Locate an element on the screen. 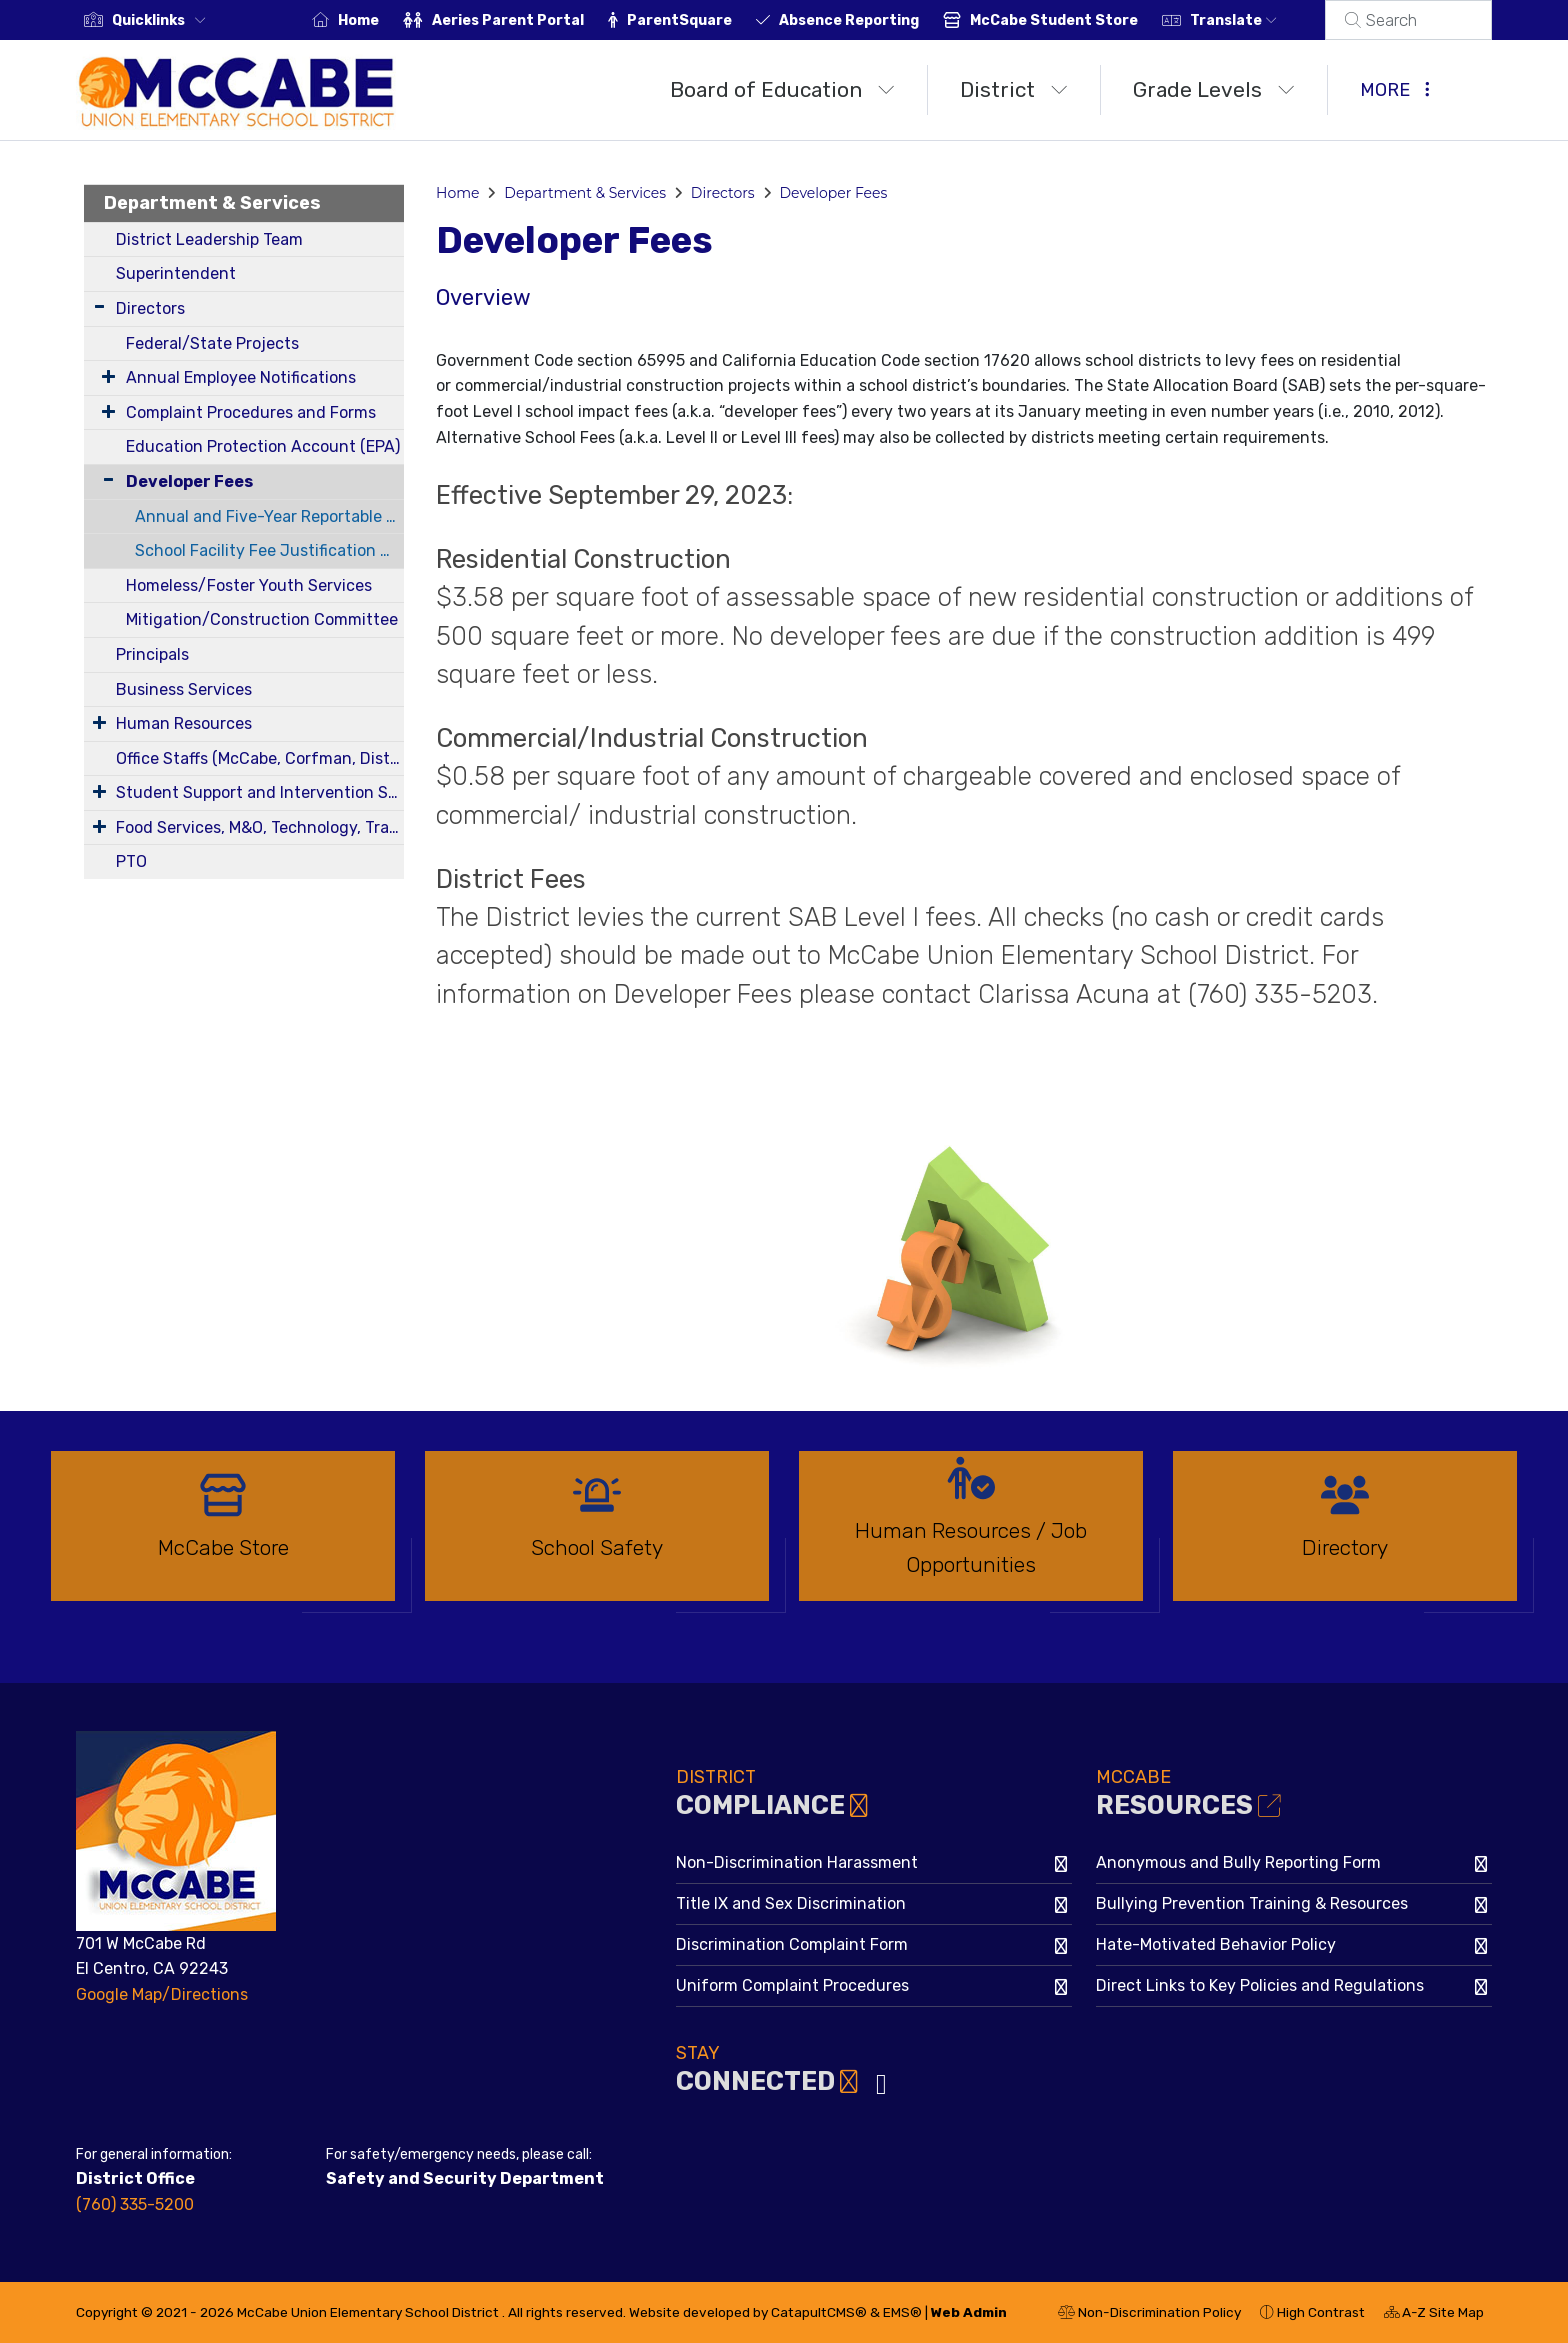 The height and width of the screenshot is (2343, 1568). (760) 335-5200 is located at coordinates (135, 2204).